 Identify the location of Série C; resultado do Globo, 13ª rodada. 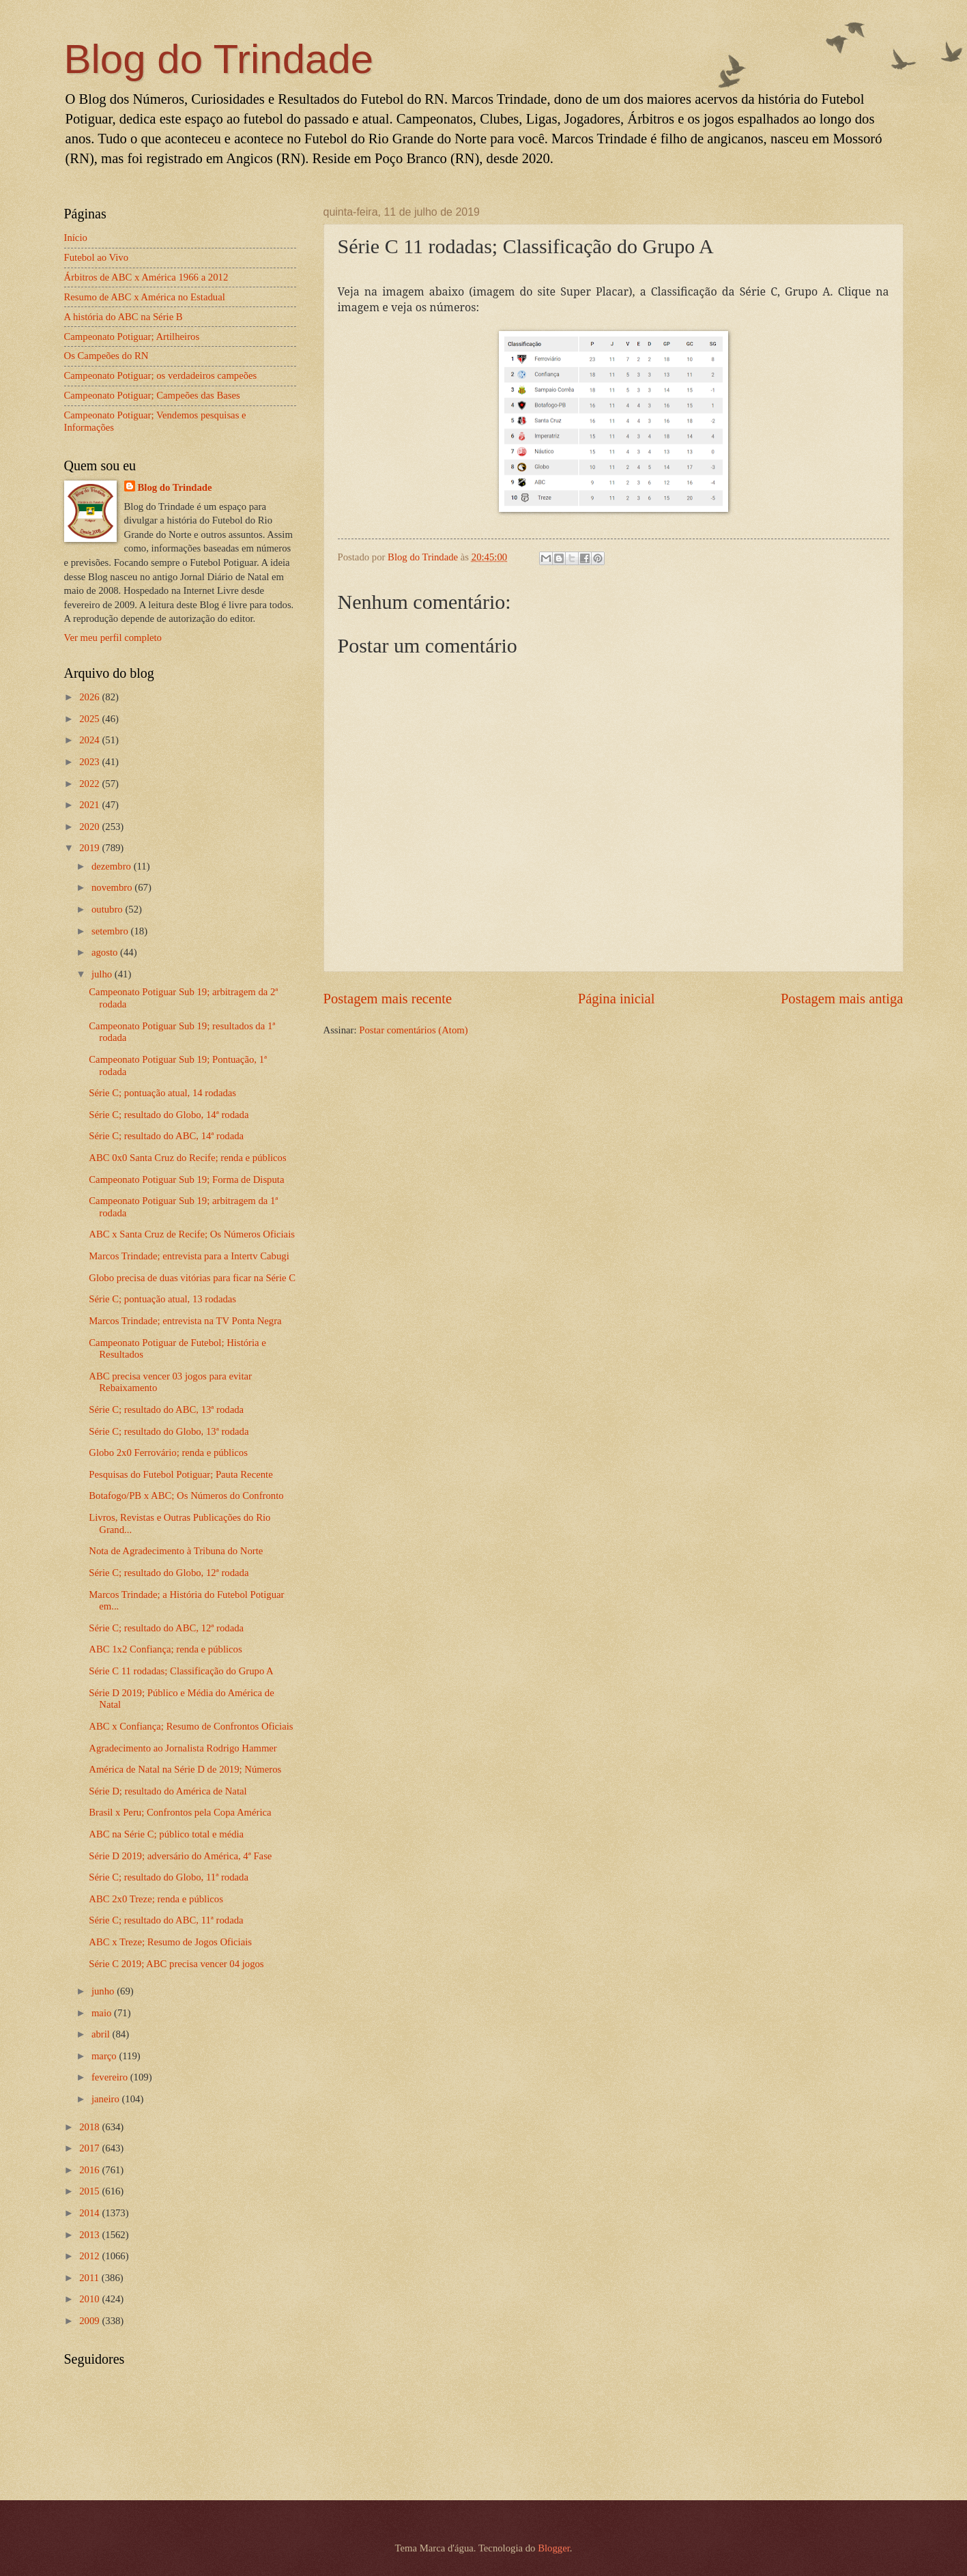
(168, 1431).